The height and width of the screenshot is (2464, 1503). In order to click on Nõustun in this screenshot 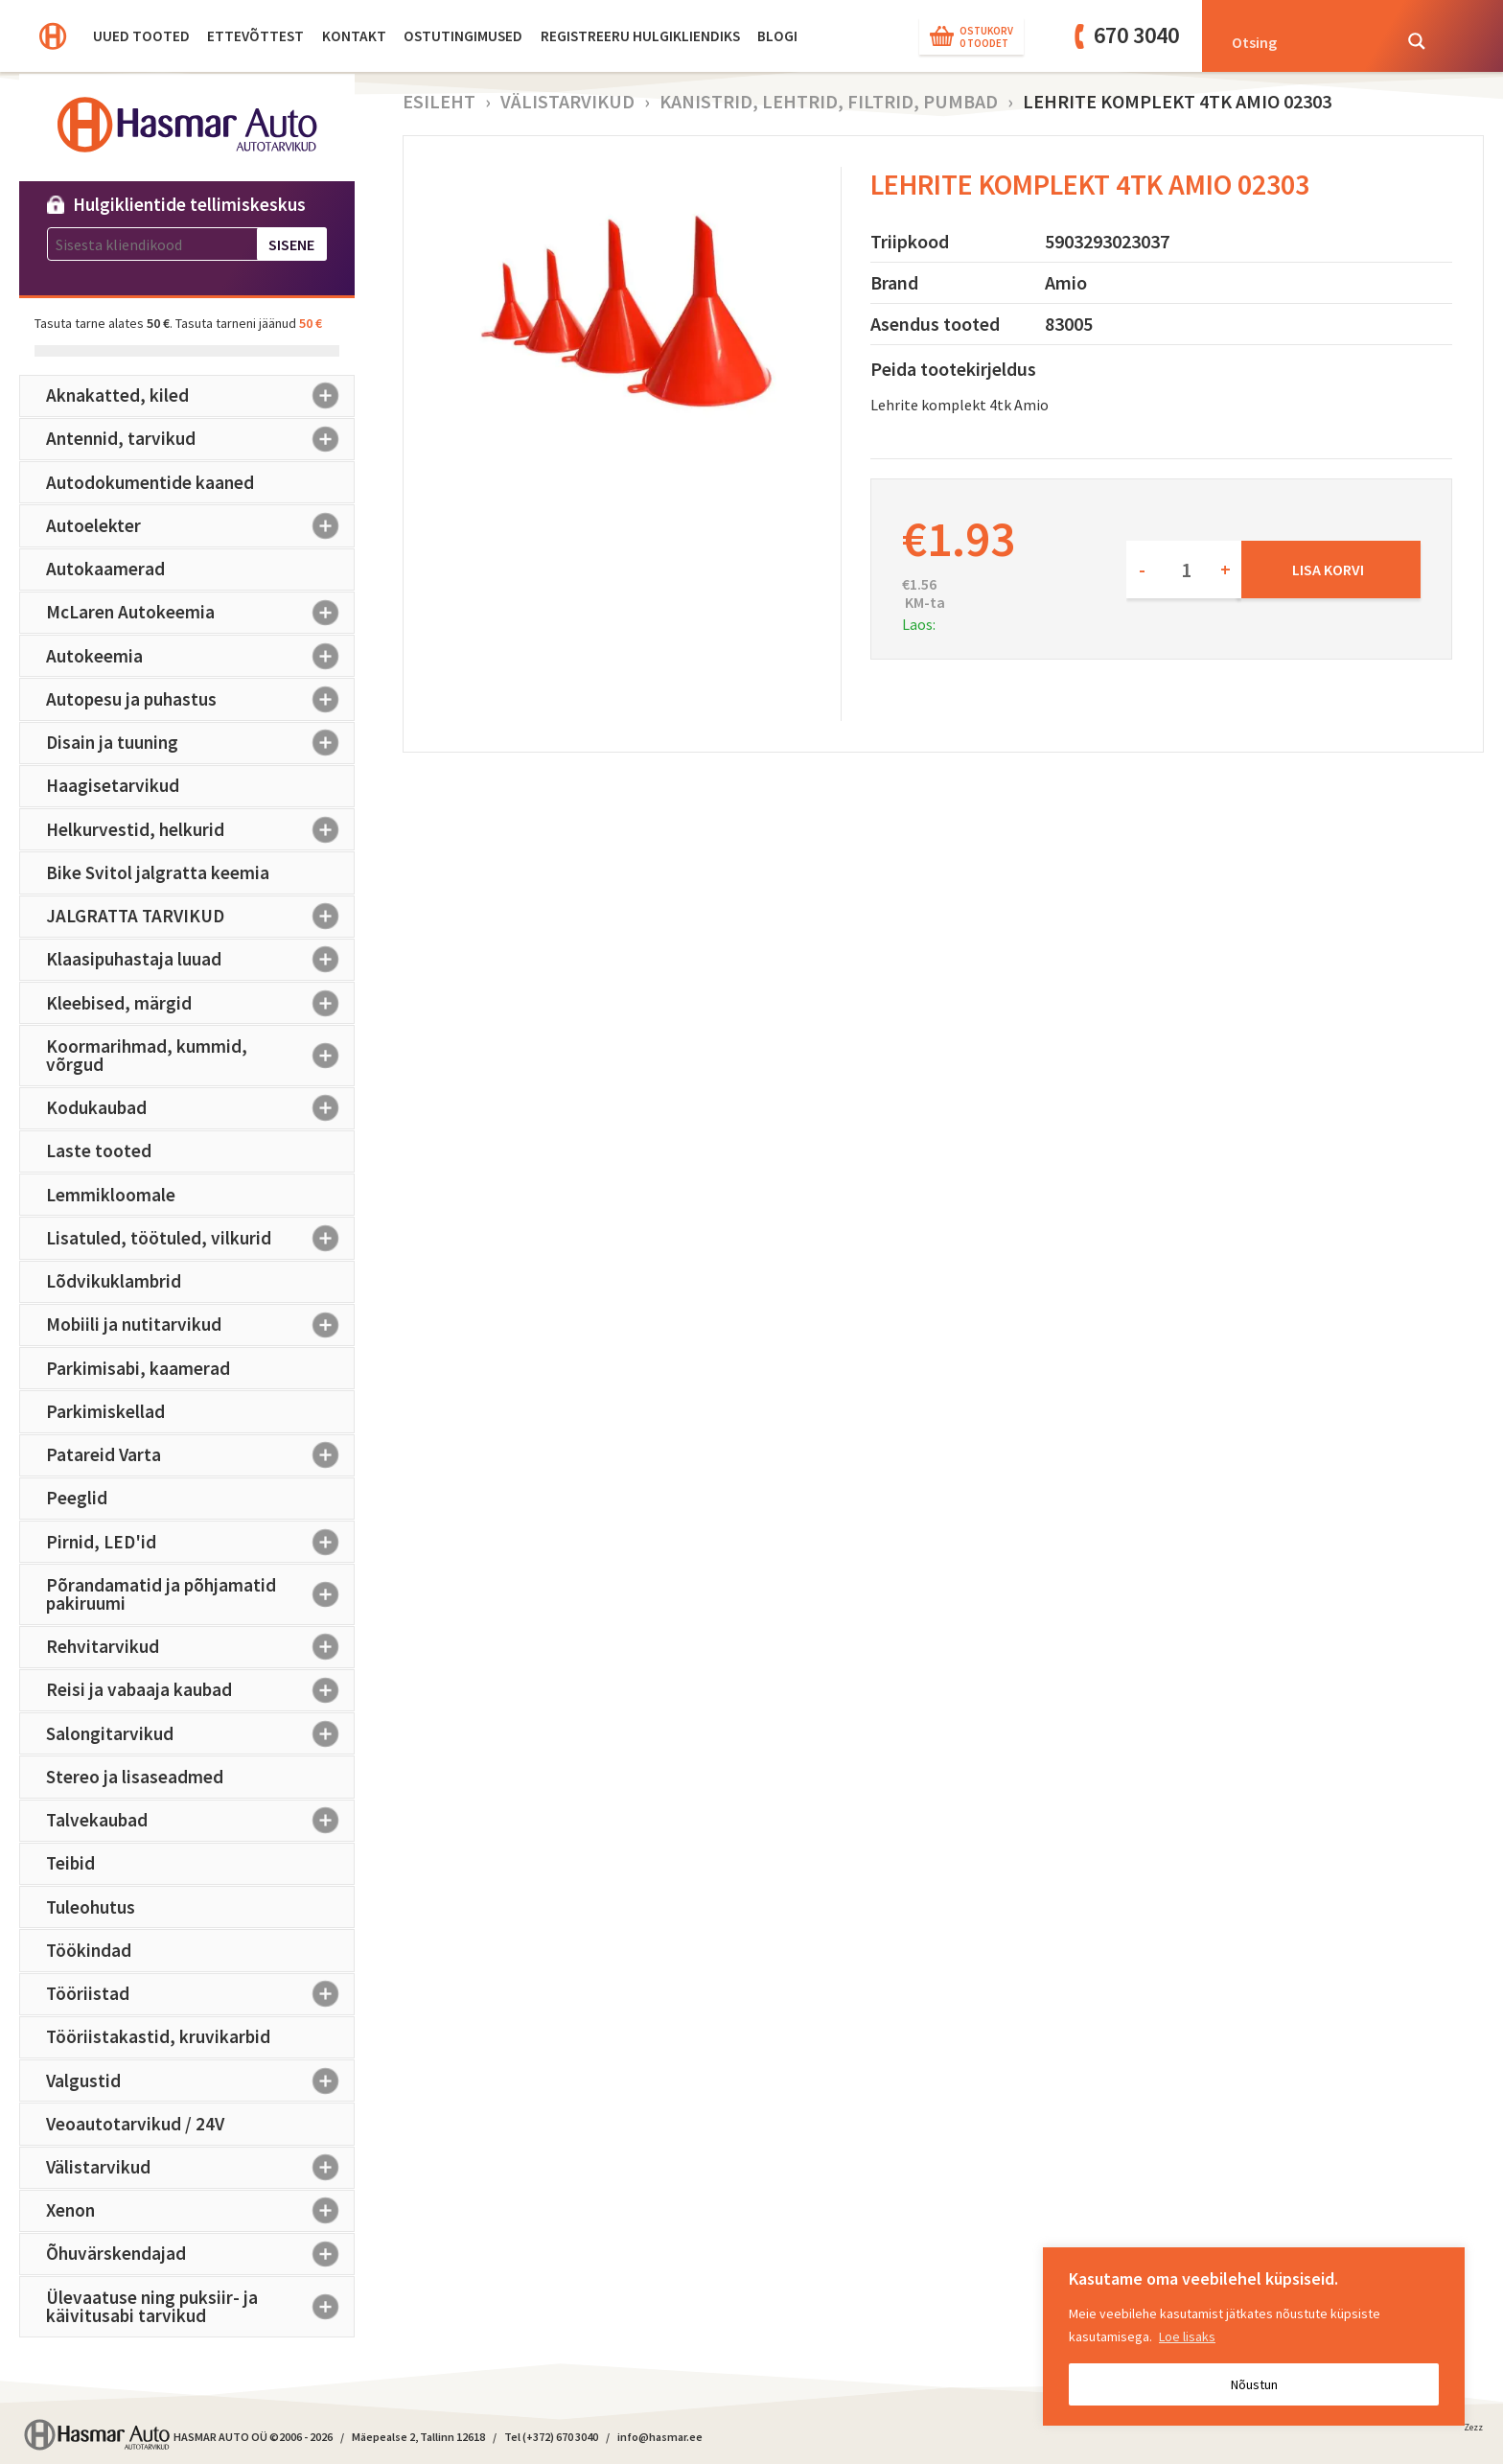, I will do `click(1254, 2384)`.